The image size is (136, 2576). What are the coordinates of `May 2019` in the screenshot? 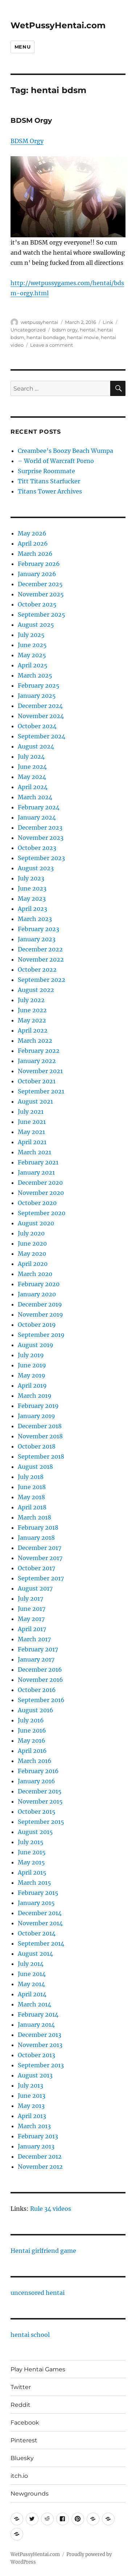 It's located at (31, 1375).